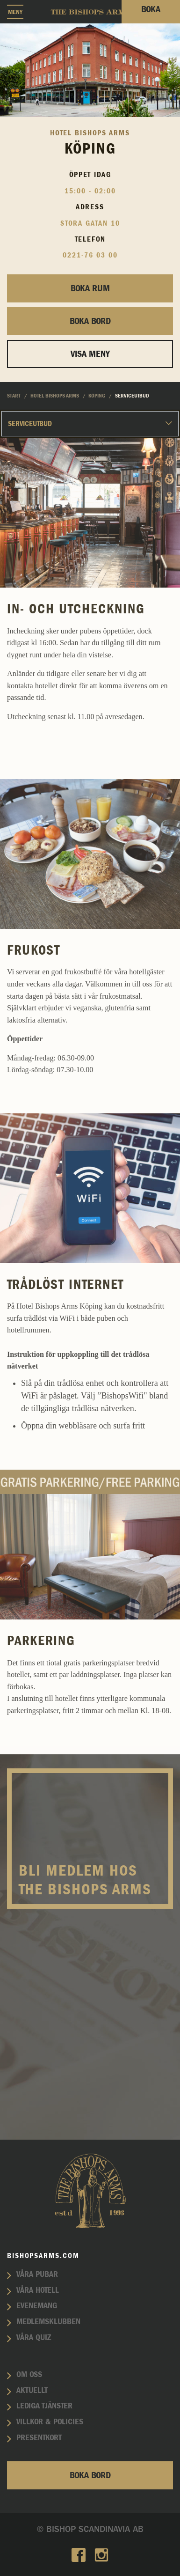 The height and width of the screenshot is (2576, 180). What do you see at coordinates (37, 2274) in the screenshot?
I see `Våra pubar` at bounding box center [37, 2274].